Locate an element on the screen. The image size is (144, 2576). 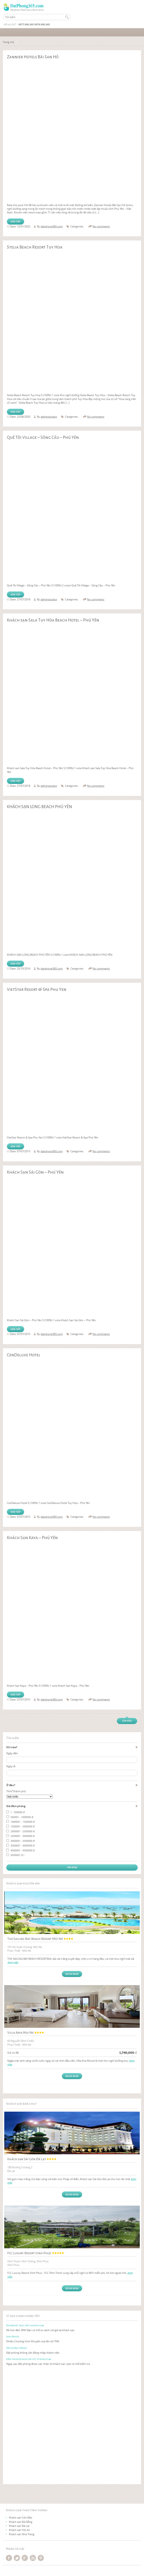
Khách sạn Đà Lạt is located at coordinates (19, 2526).